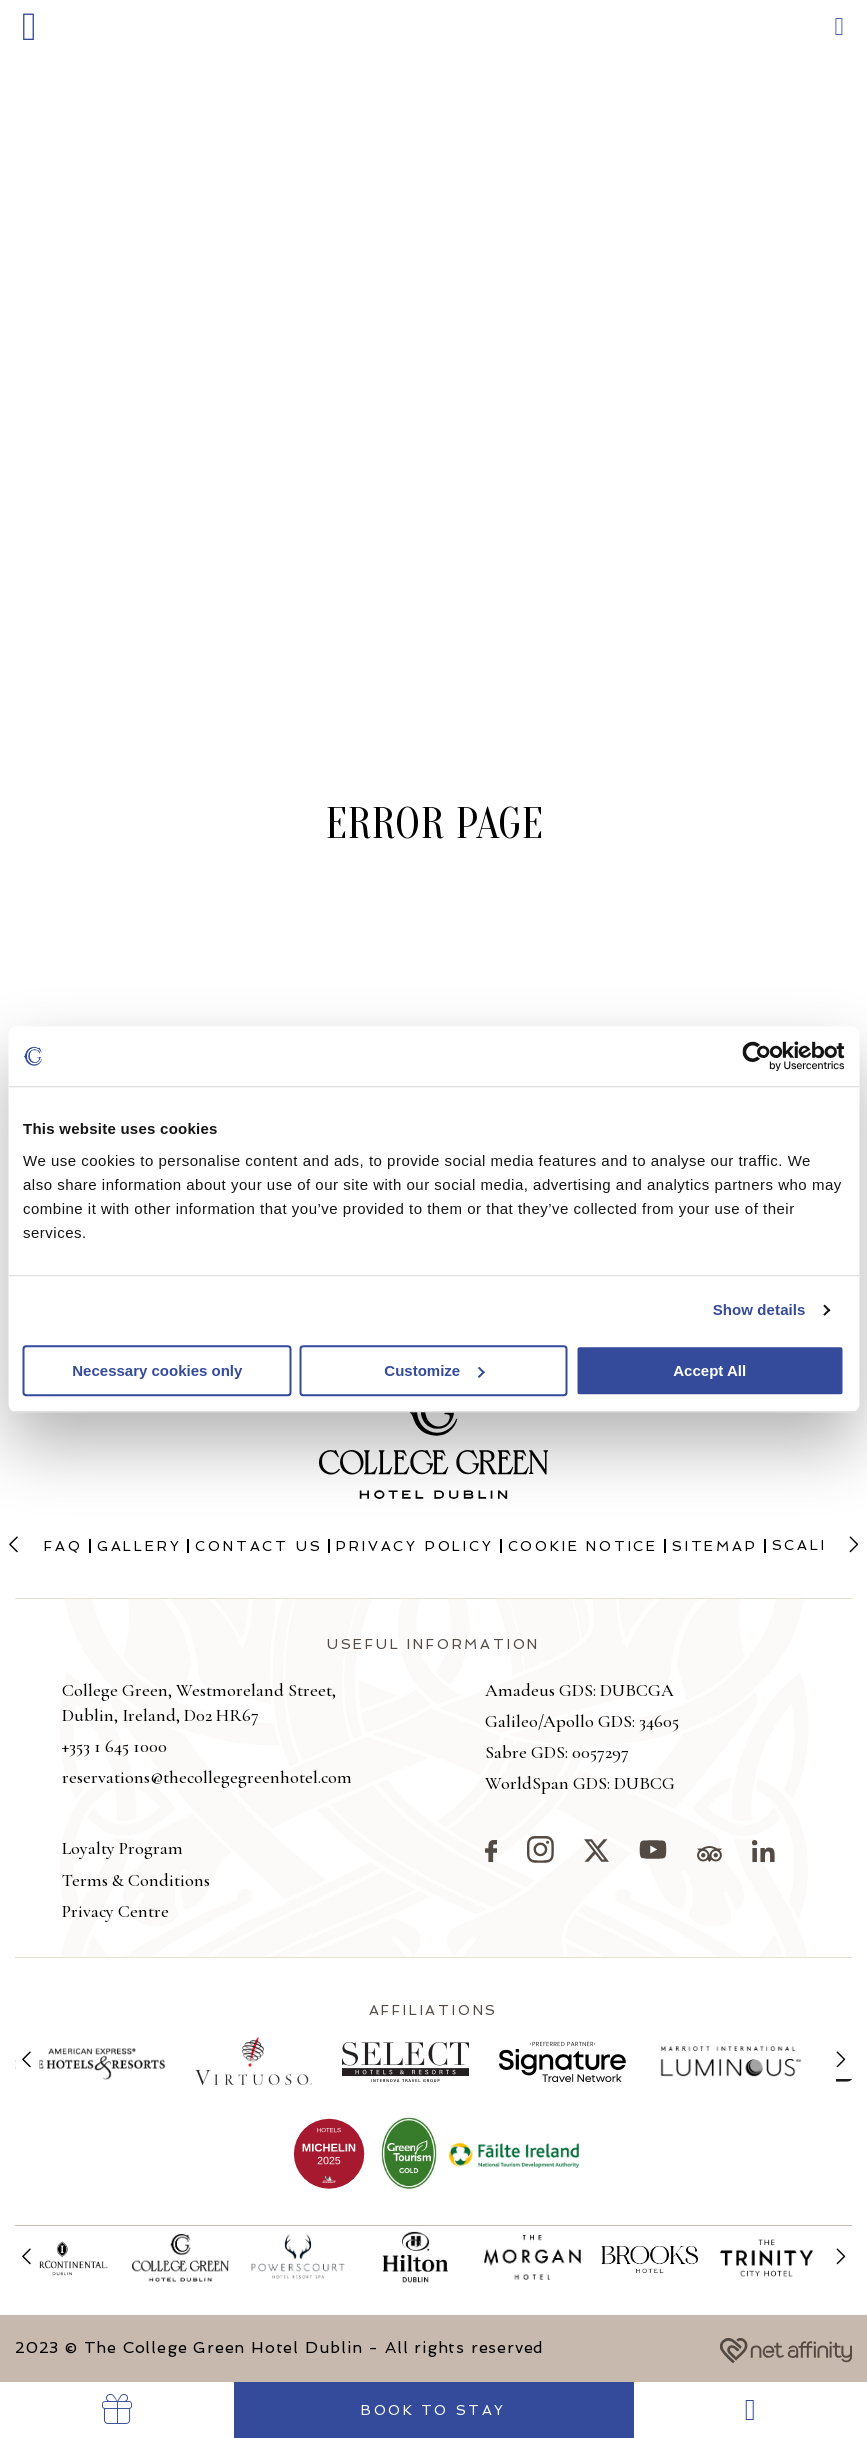  What do you see at coordinates (14, 1546) in the screenshot?
I see `[Previous slide]` at bounding box center [14, 1546].